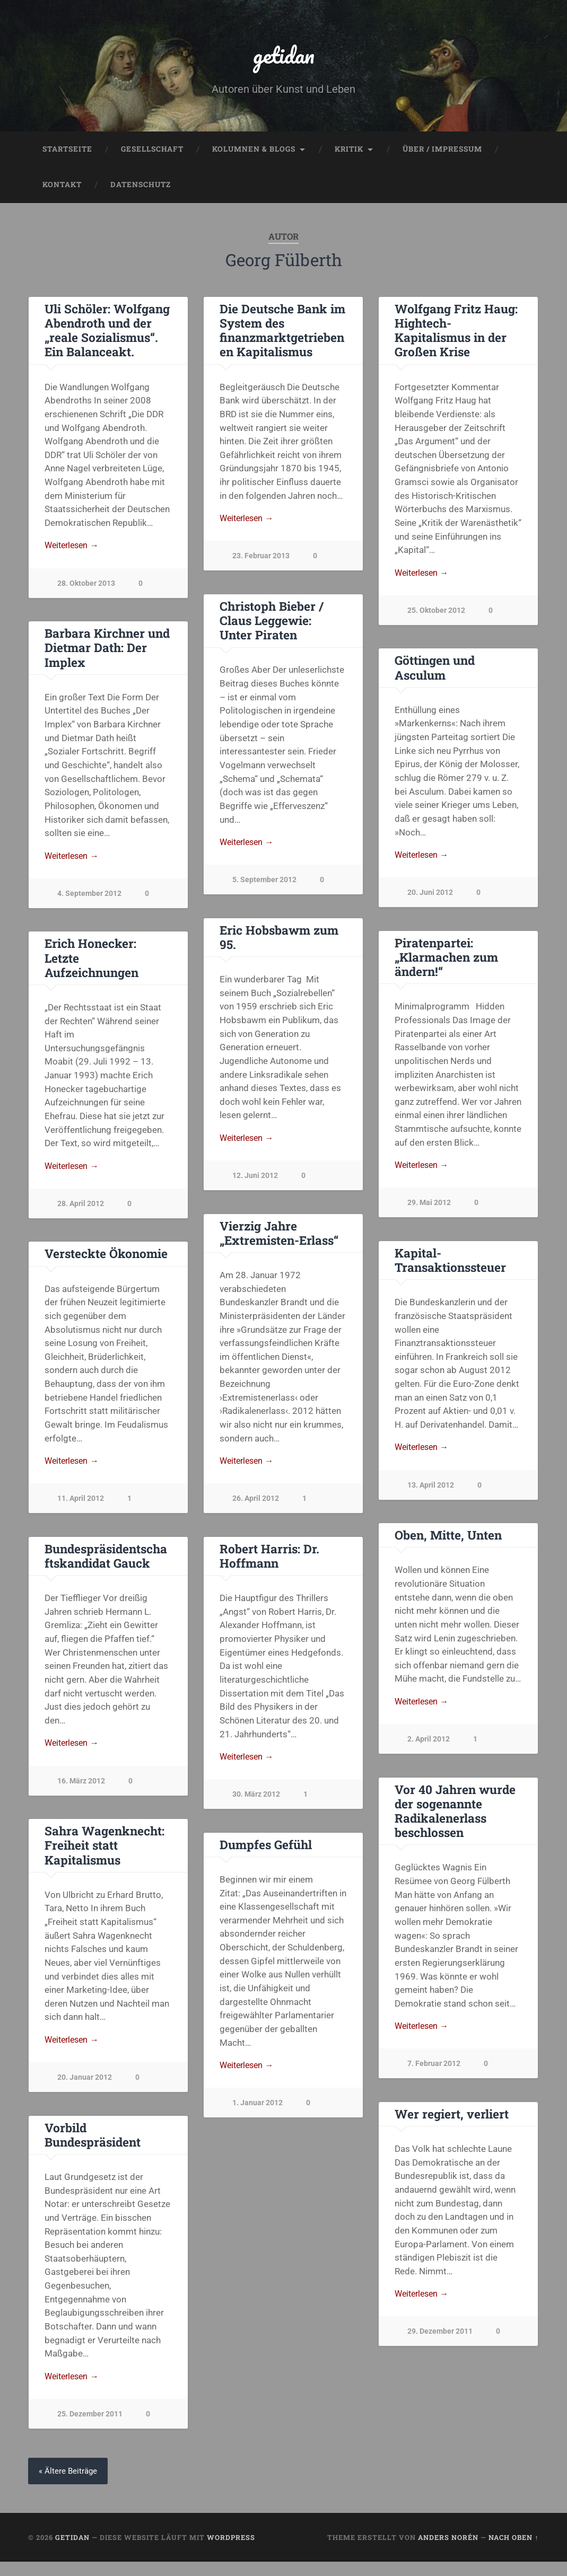 This screenshot has height=2576, width=567. I want to click on 26. April 2012, so click(255, 1506).